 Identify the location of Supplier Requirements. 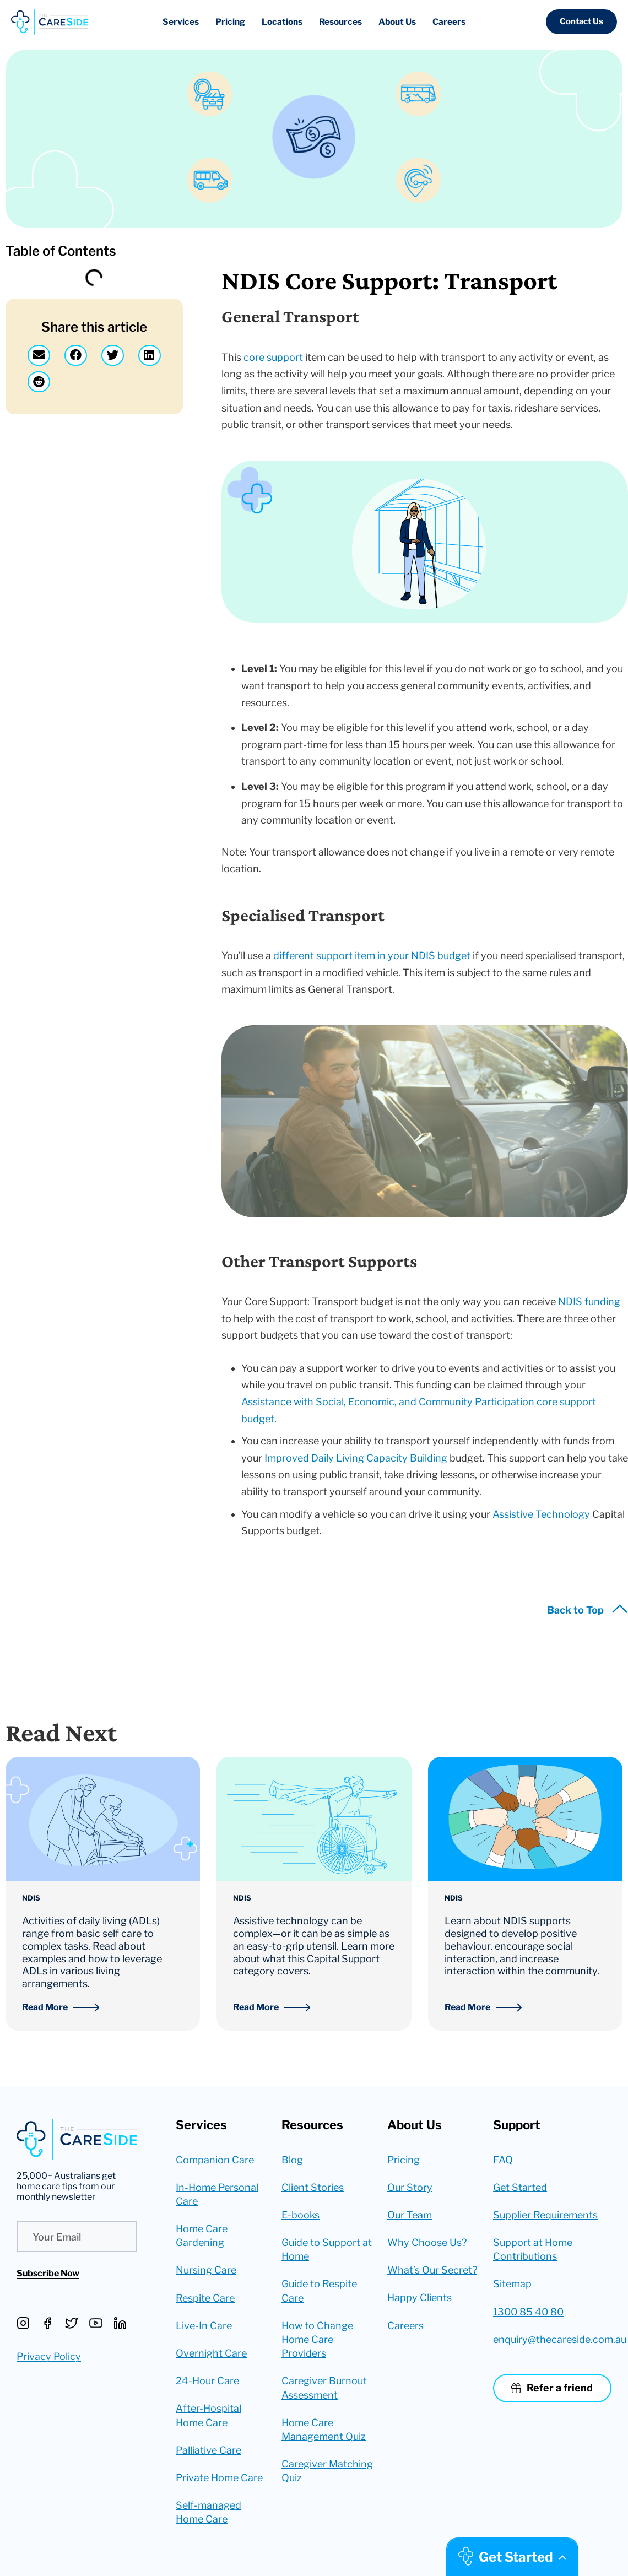
(545, 2215).